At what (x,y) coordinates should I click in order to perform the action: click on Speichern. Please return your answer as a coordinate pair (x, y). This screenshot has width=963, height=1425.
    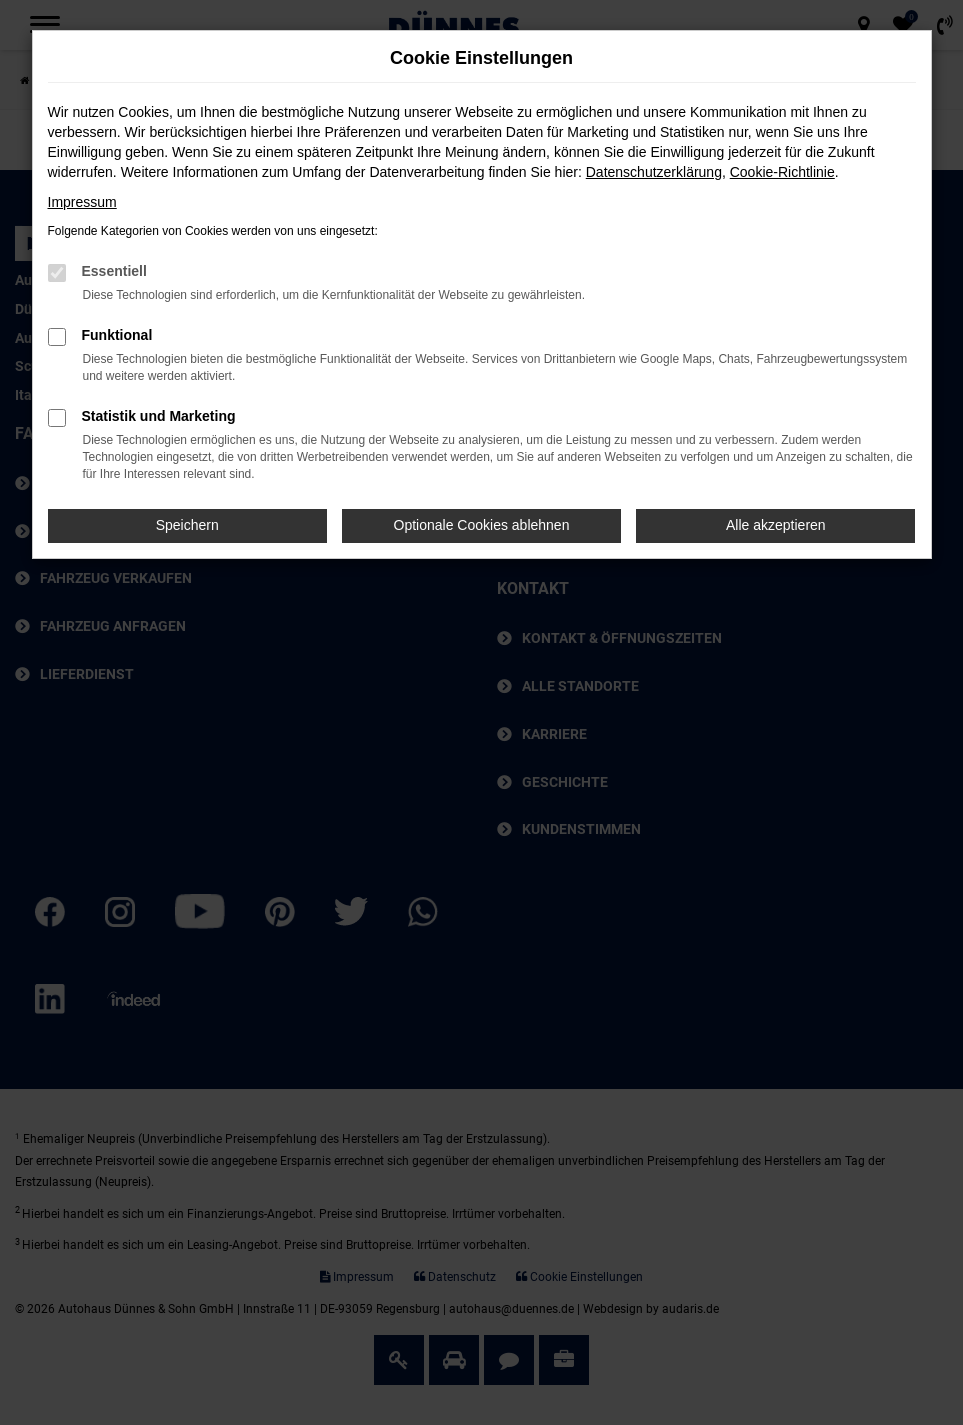
    Looking at the image, I should click on (187, 525).